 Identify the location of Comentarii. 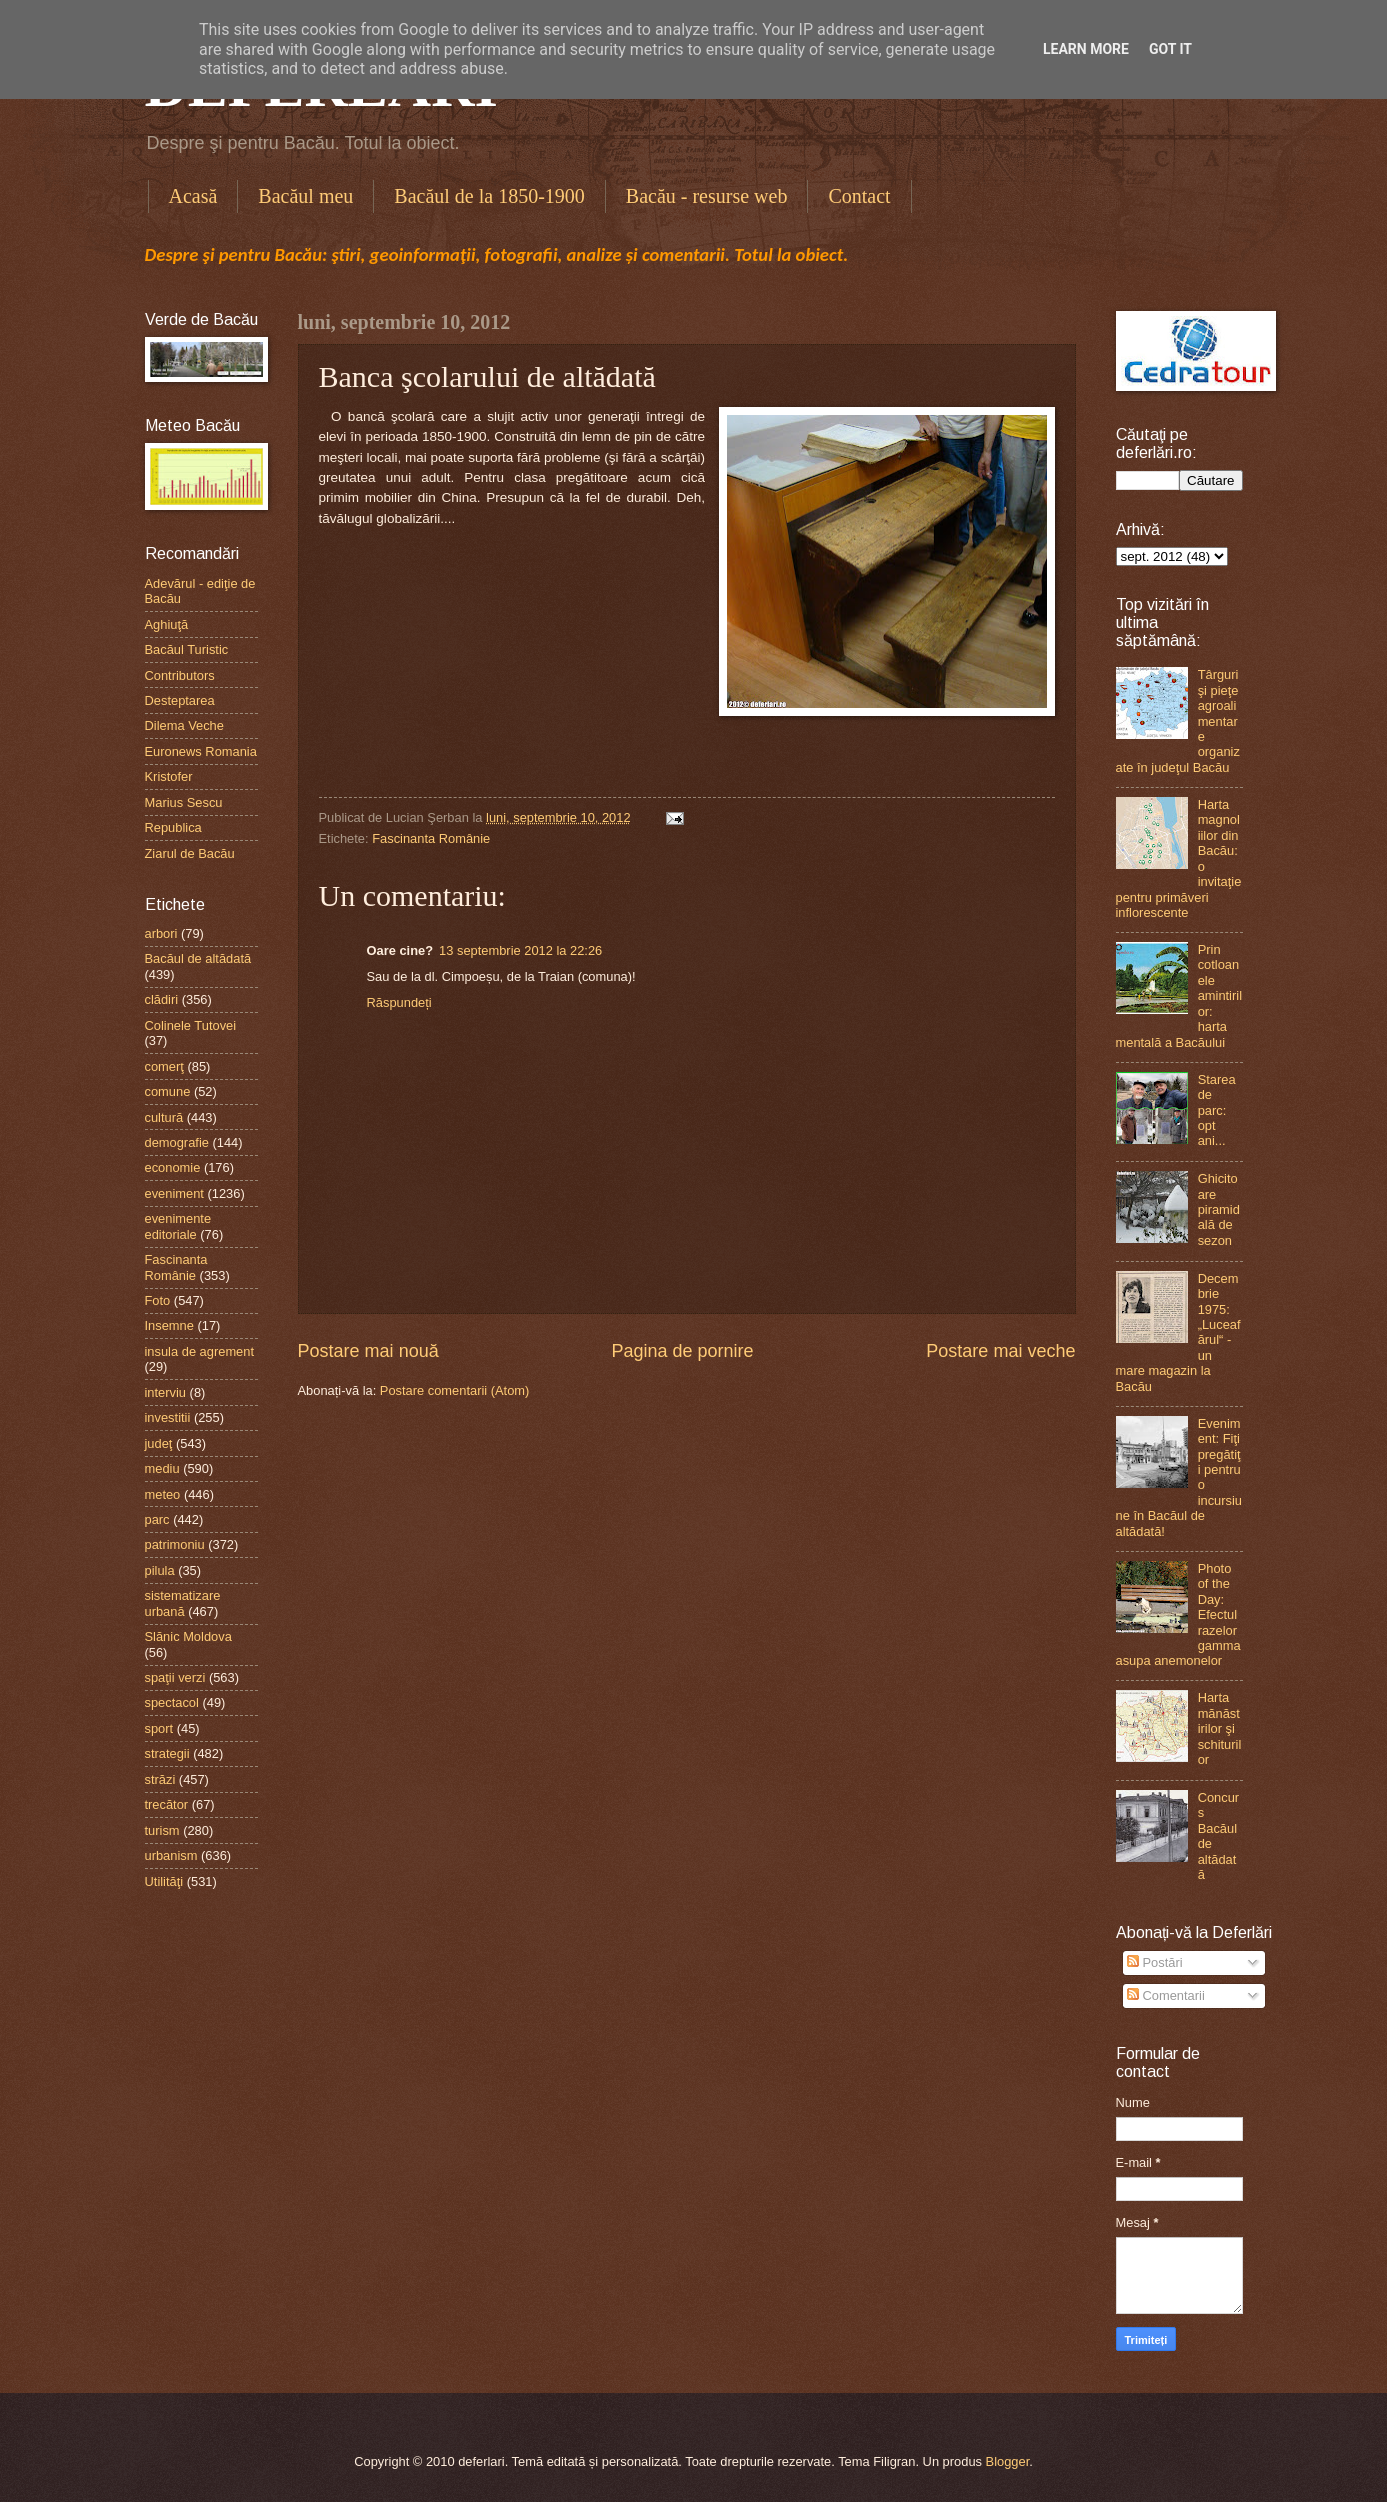
(1166, 1995).